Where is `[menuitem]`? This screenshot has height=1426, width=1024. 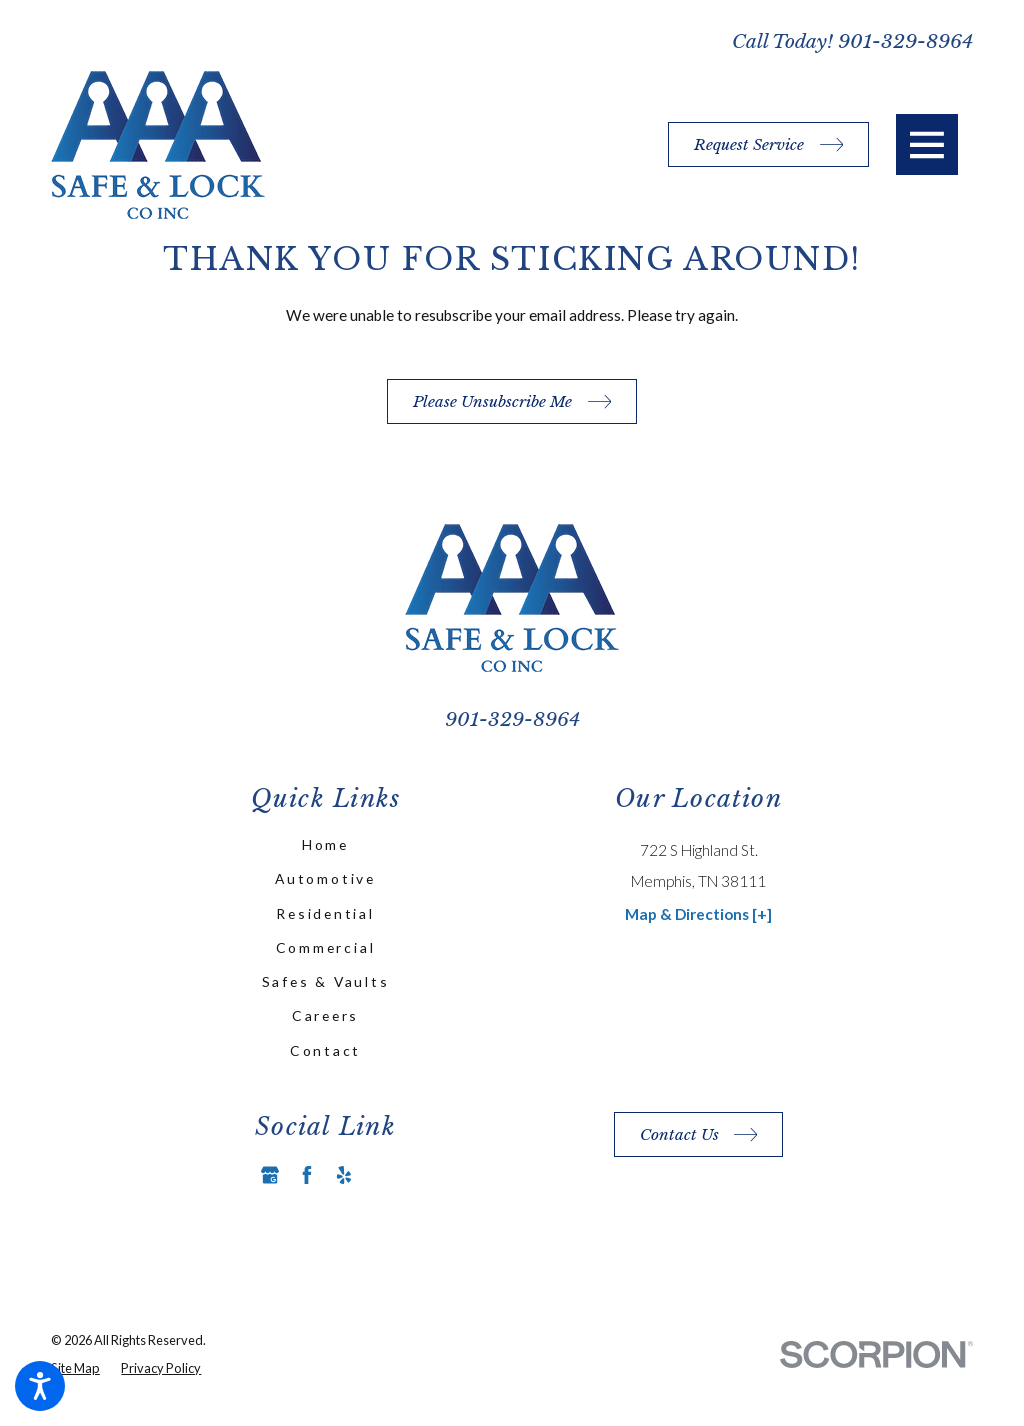 [menuitem] is located at coordinates (325, 845).